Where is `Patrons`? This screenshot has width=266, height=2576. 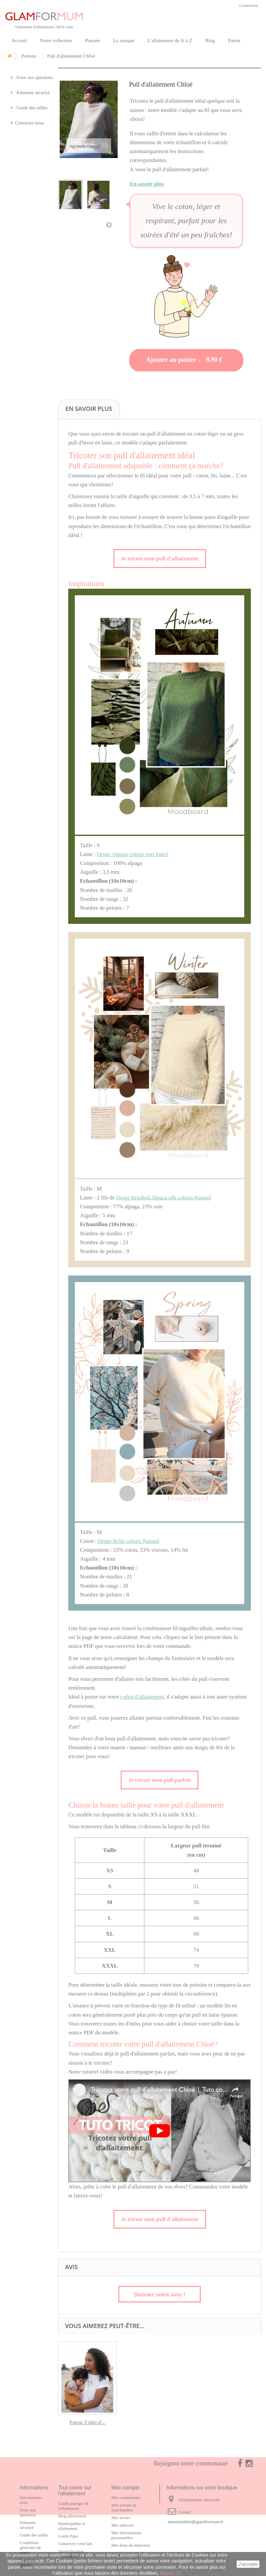
Patrons is located at coordinates (92, 40).